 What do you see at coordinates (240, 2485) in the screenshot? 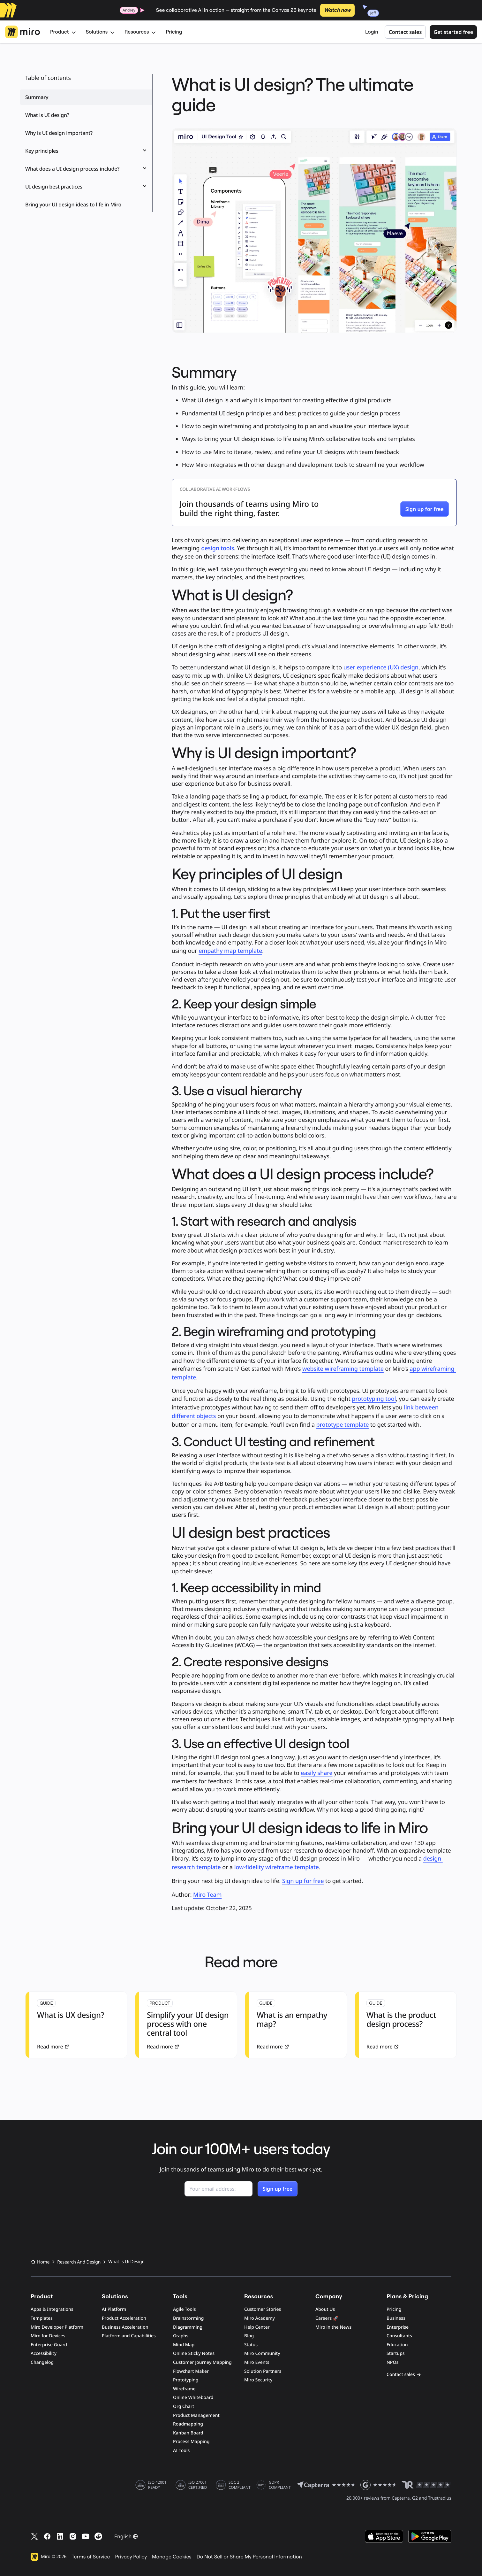
I see `SOC 2 COMPLIANT` at bounding box center [240, 2485].